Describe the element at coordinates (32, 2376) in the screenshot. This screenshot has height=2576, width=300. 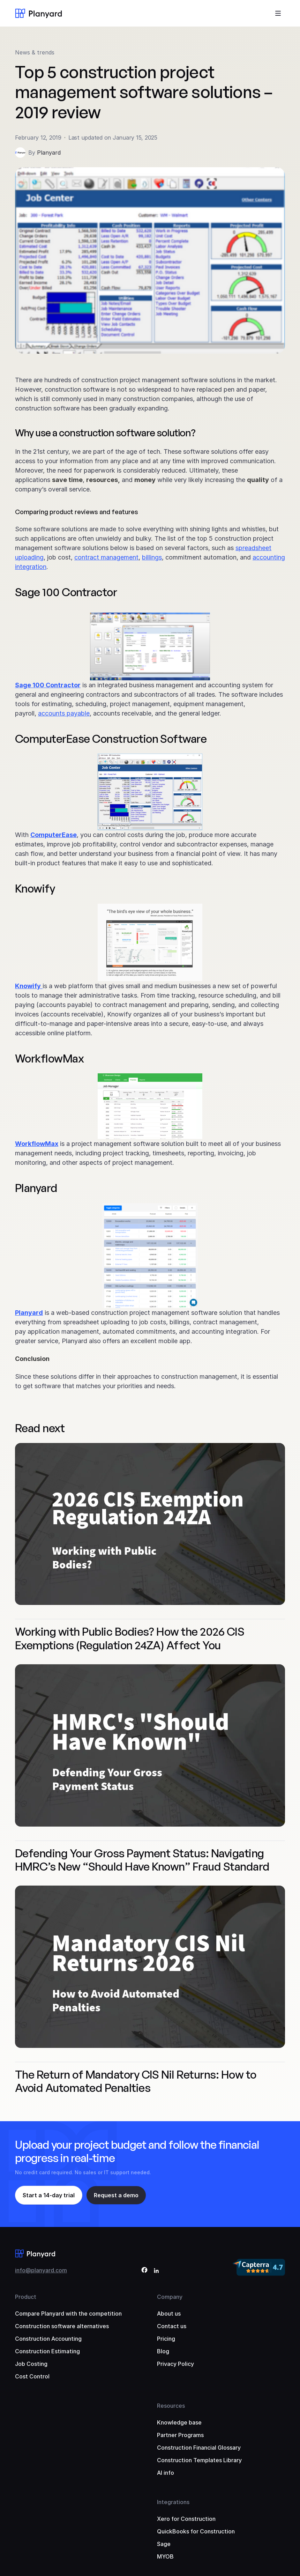
I see `Cost Control` at that location.